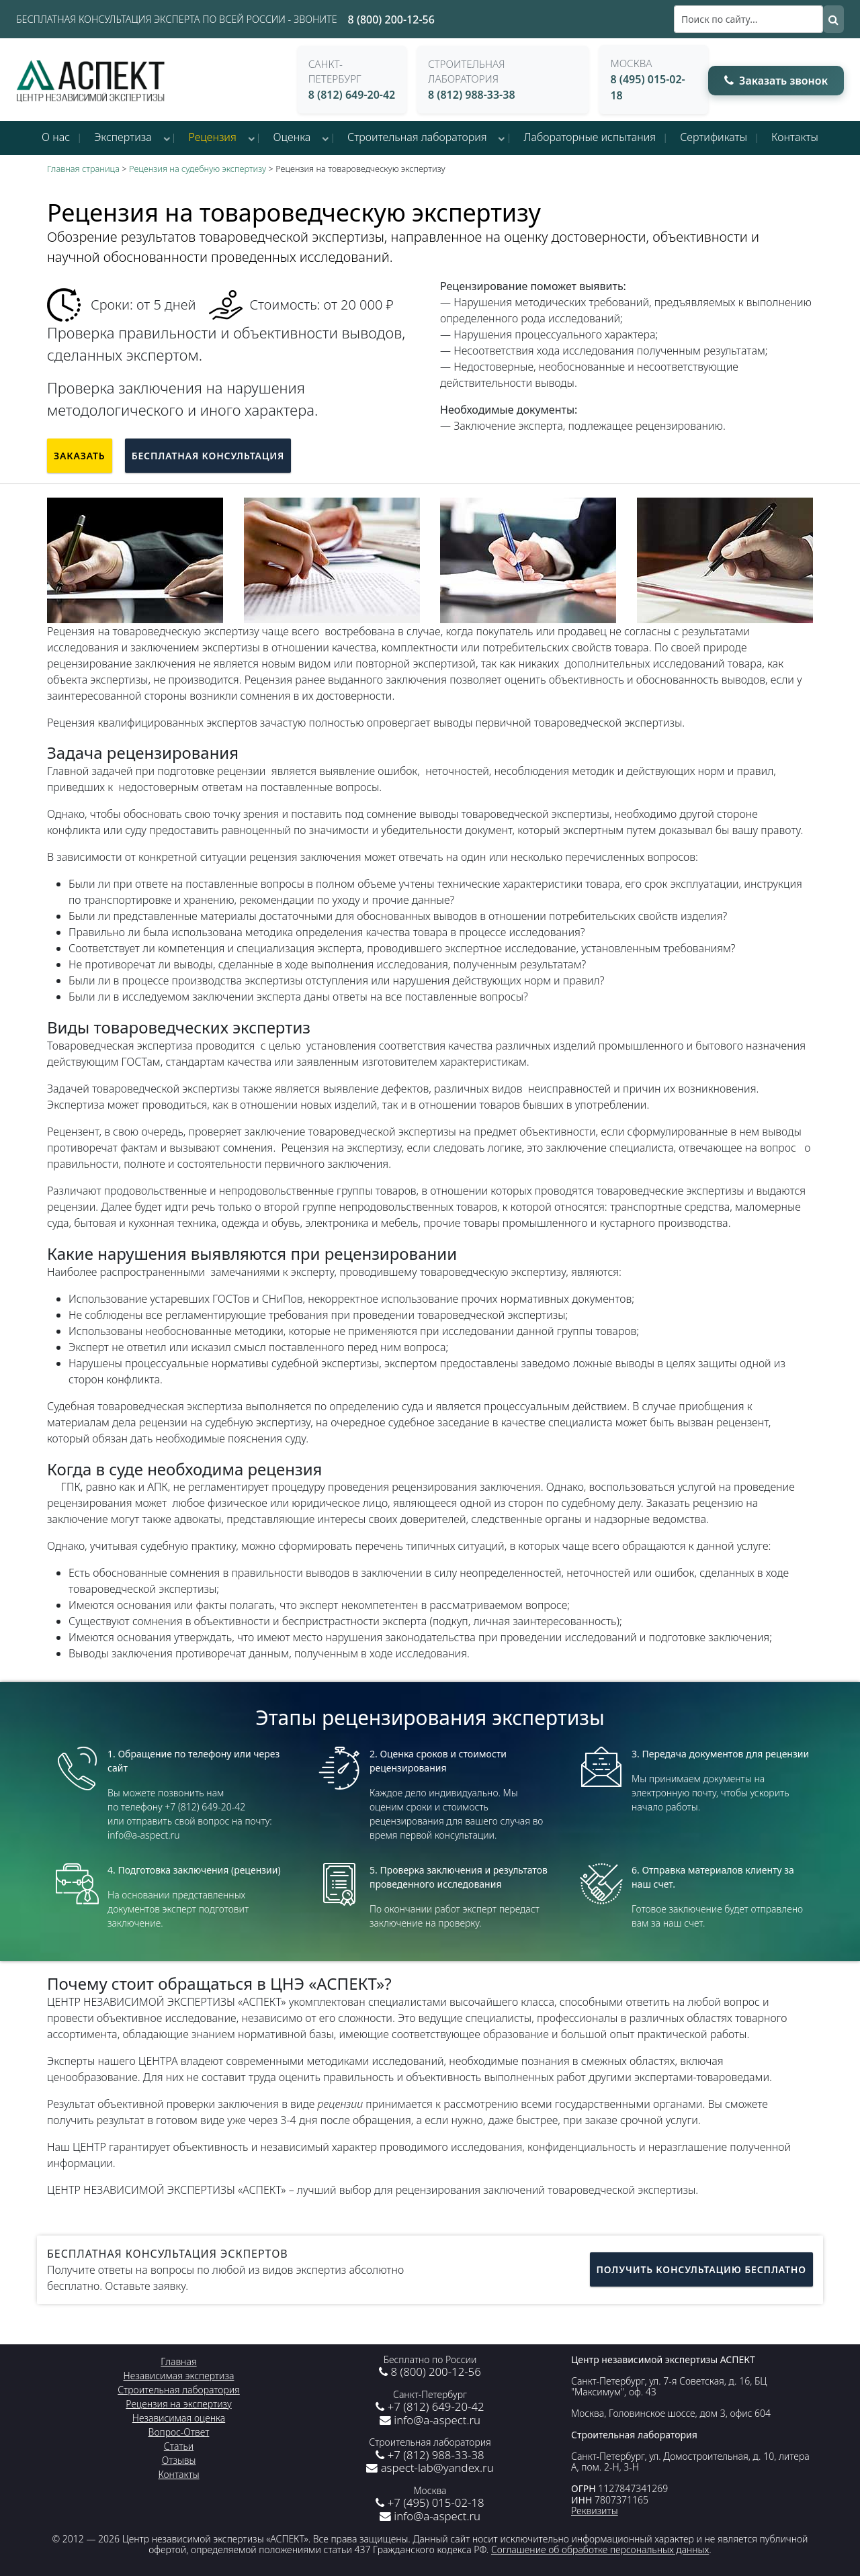  What do you see at coordinates (123, 137) in the screenshot?
I see `Экспертиза` at bounding box center [123, 137].